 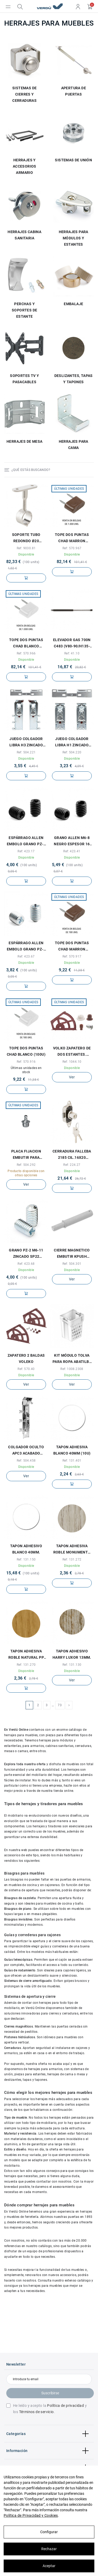 What do you see at coordinates (26, 538) in the screenshot?
I see `SOPORTE TUBO REDONDO Ø20 CENTRAL NIQUEL PARA TUBO ARMARIO d19` at bounding box center [26, 538].